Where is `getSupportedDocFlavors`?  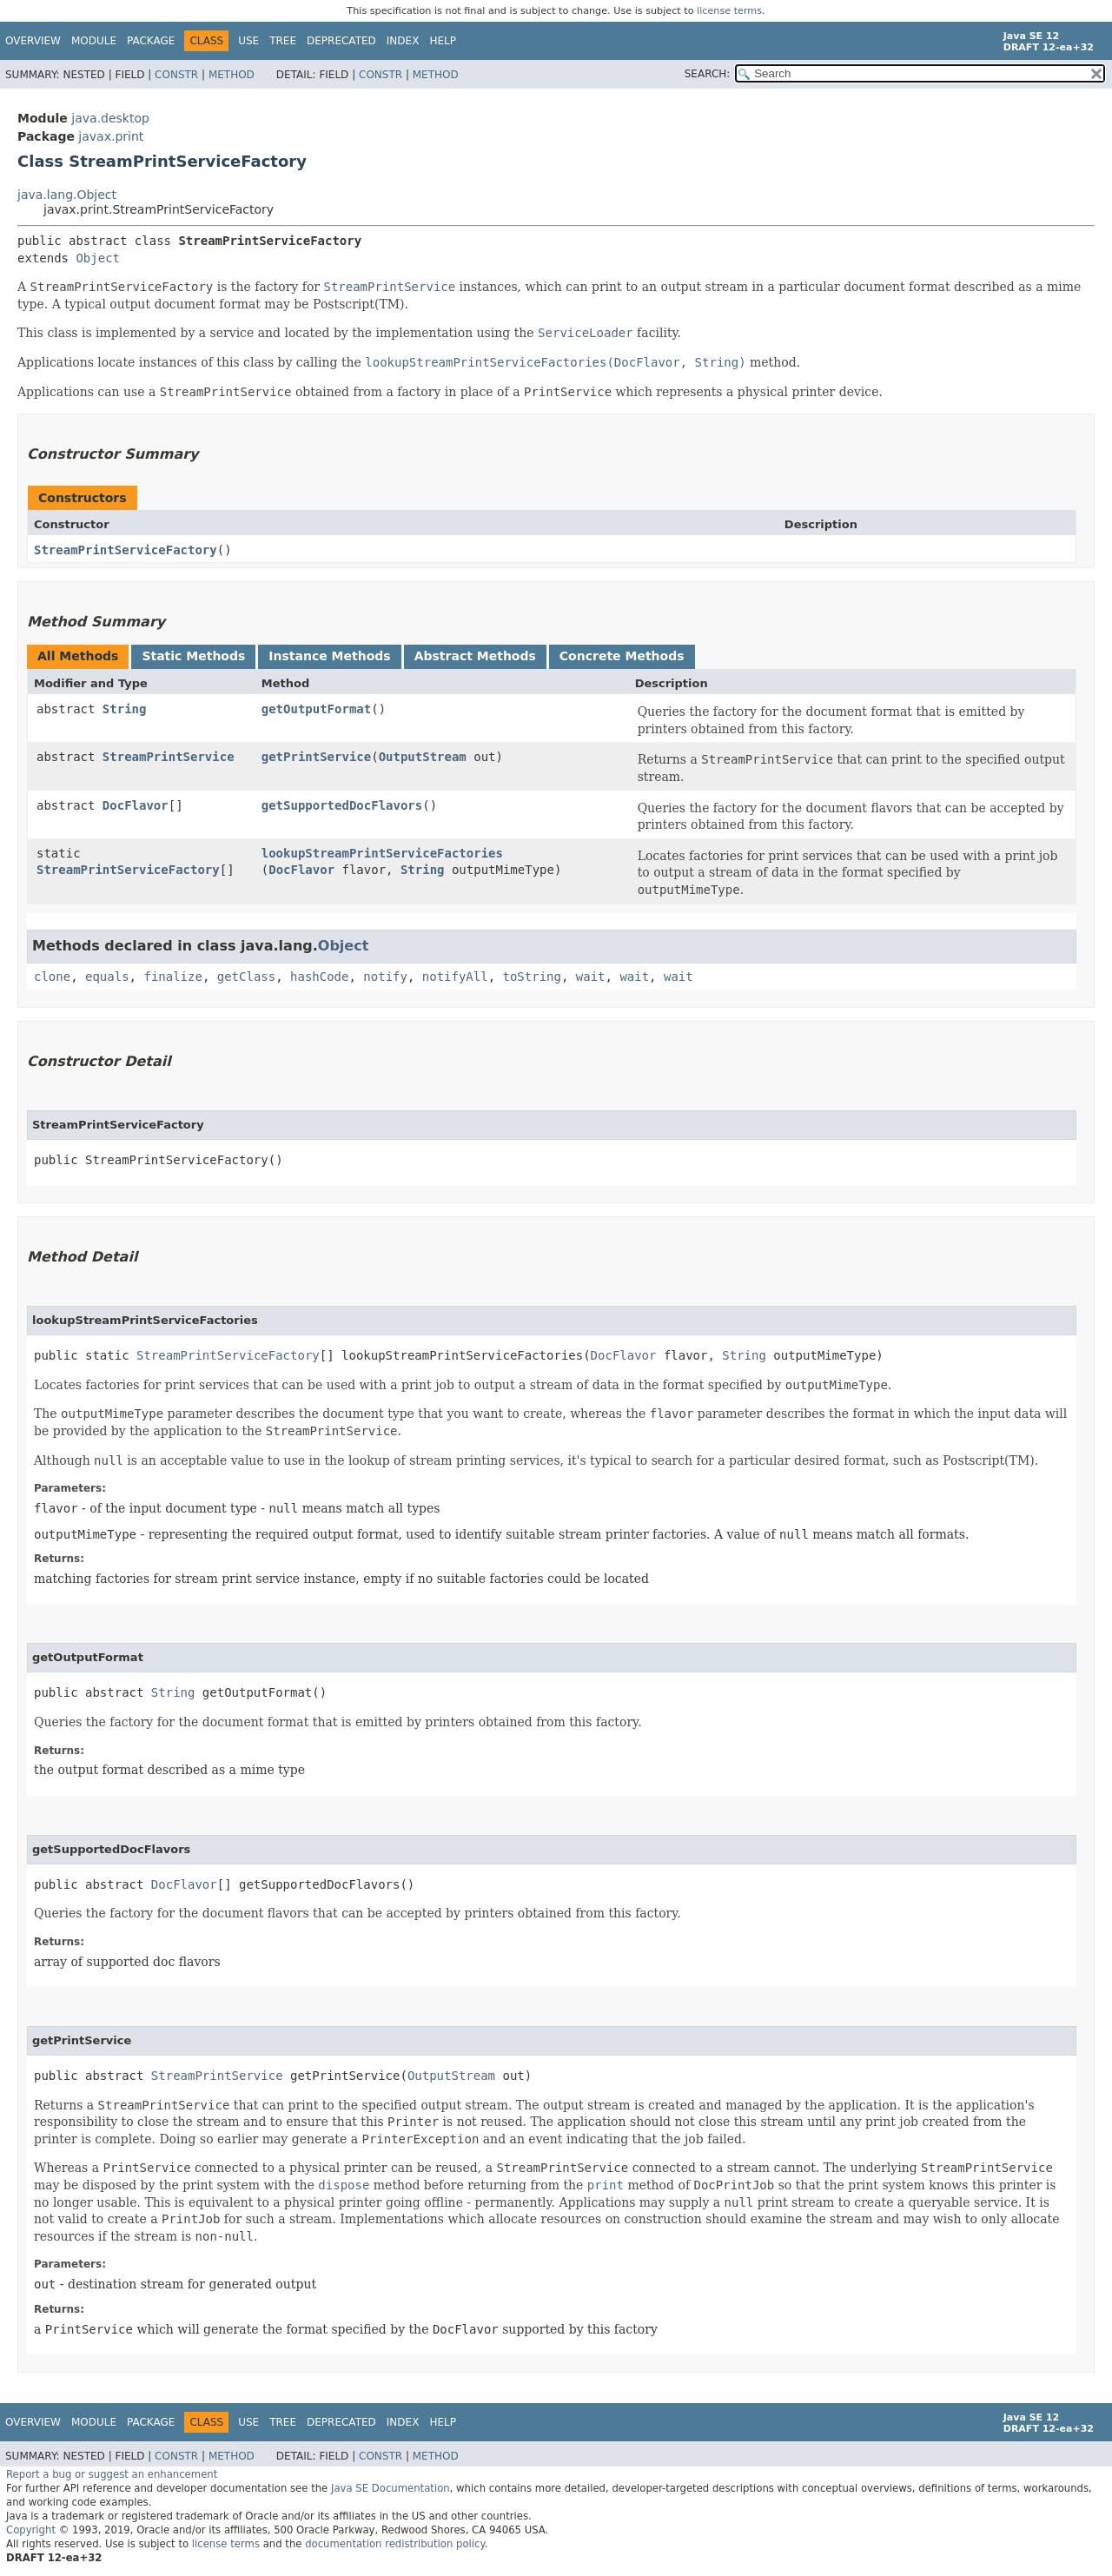
getSupportedDocFlavors is located at coordinates (341, 805).